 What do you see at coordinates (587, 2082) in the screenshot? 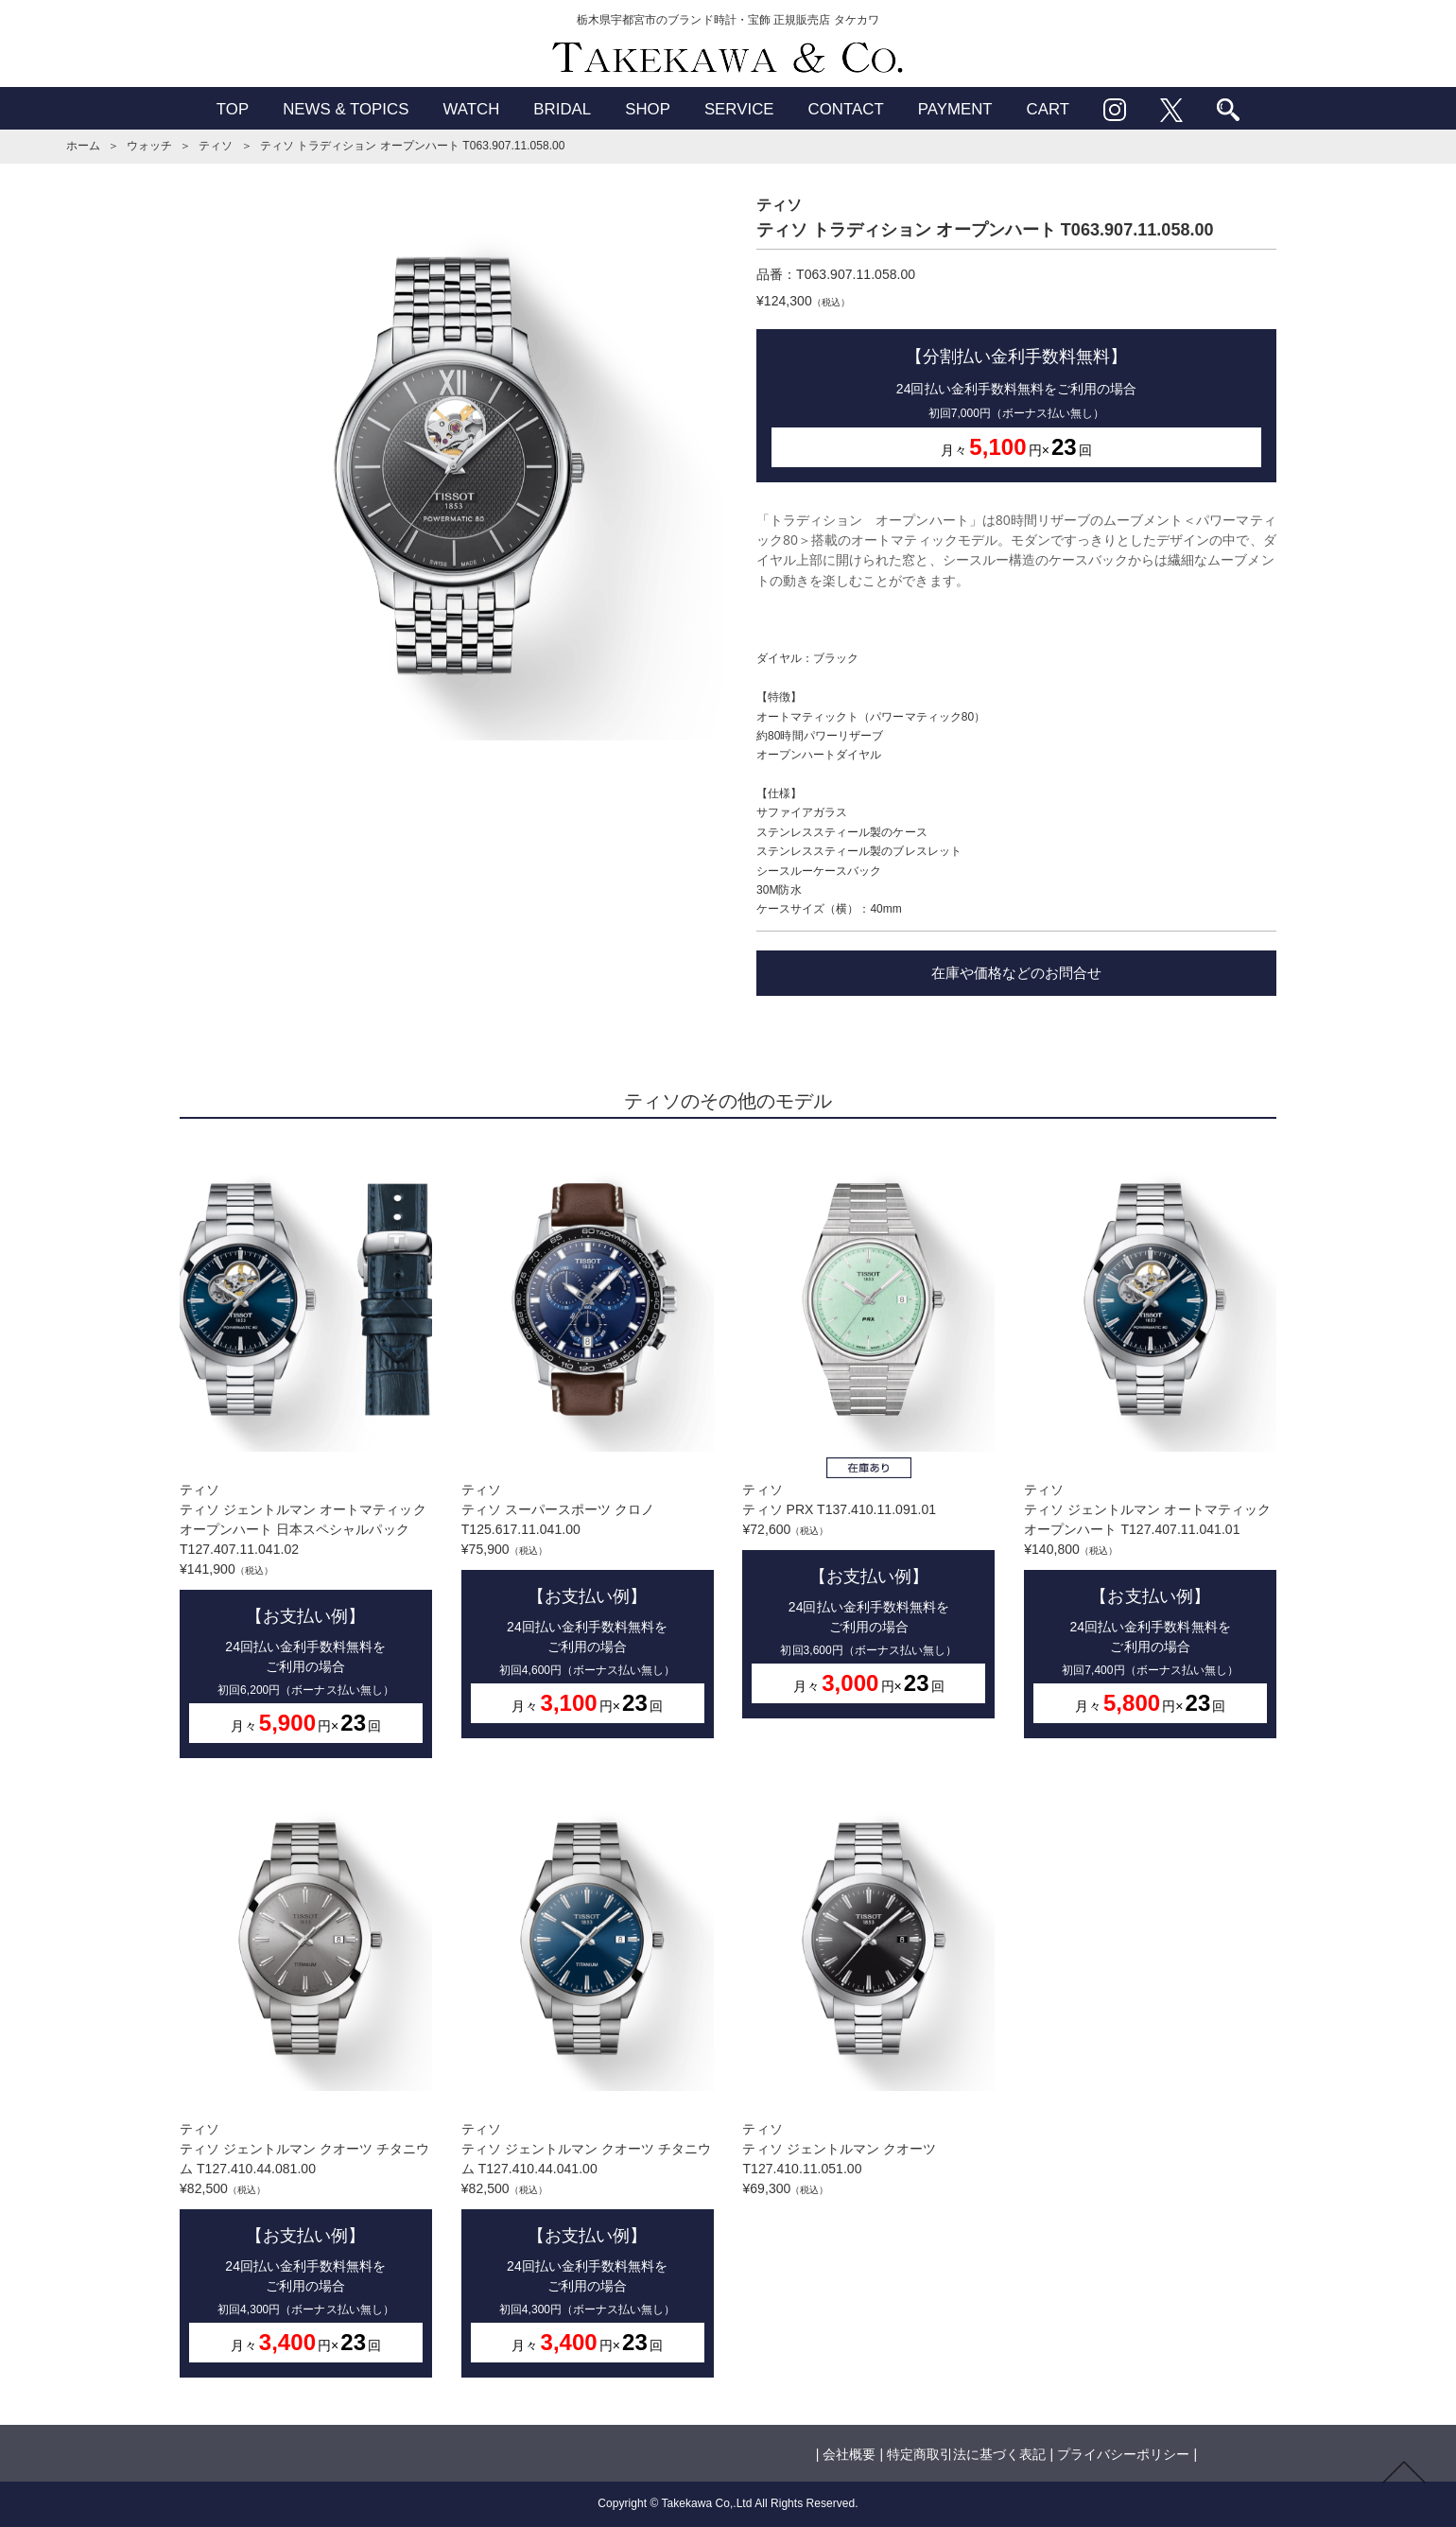
I see `ティソティソ ジェントルマン クオーツ チタニウム T127.410.44.041.00¥82,500` at bounding box center [587, 2082].